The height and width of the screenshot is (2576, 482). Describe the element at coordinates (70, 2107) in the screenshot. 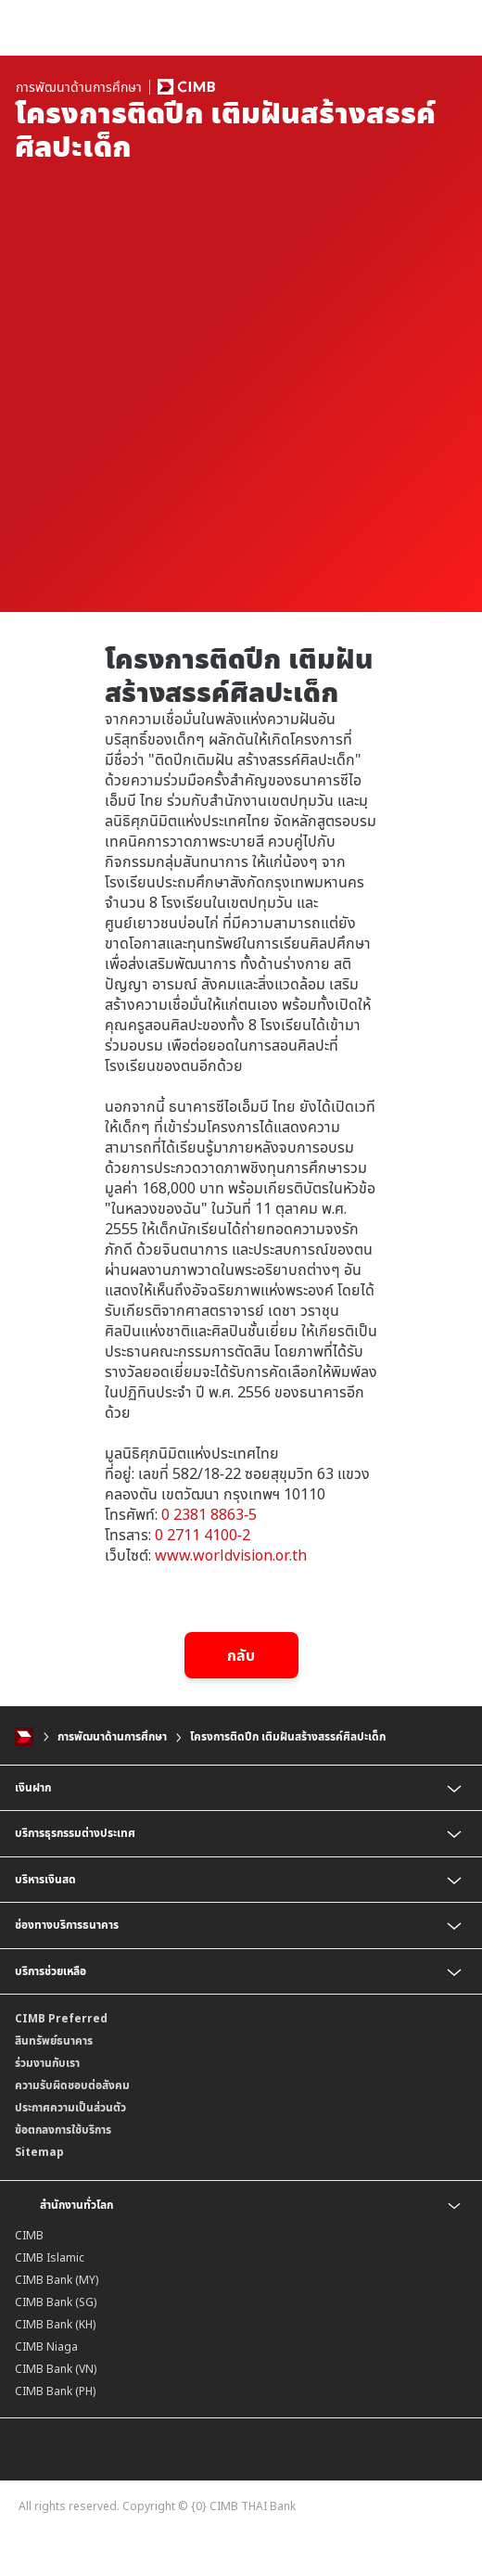

I see `ประกาศความเป็นส่วนตัว` at that location.